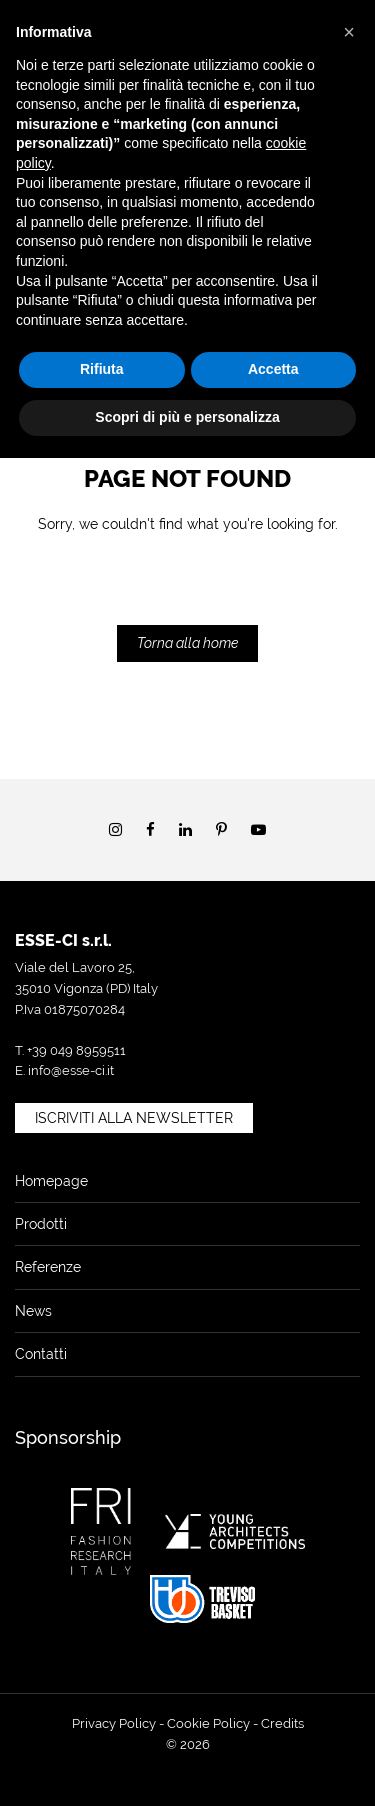 The width and height of the screenshot is (375, 1806). What do you see at coordinates (48, 1267) in the screenshot?
I see `Referenze` at bounding box center [48, 1267].